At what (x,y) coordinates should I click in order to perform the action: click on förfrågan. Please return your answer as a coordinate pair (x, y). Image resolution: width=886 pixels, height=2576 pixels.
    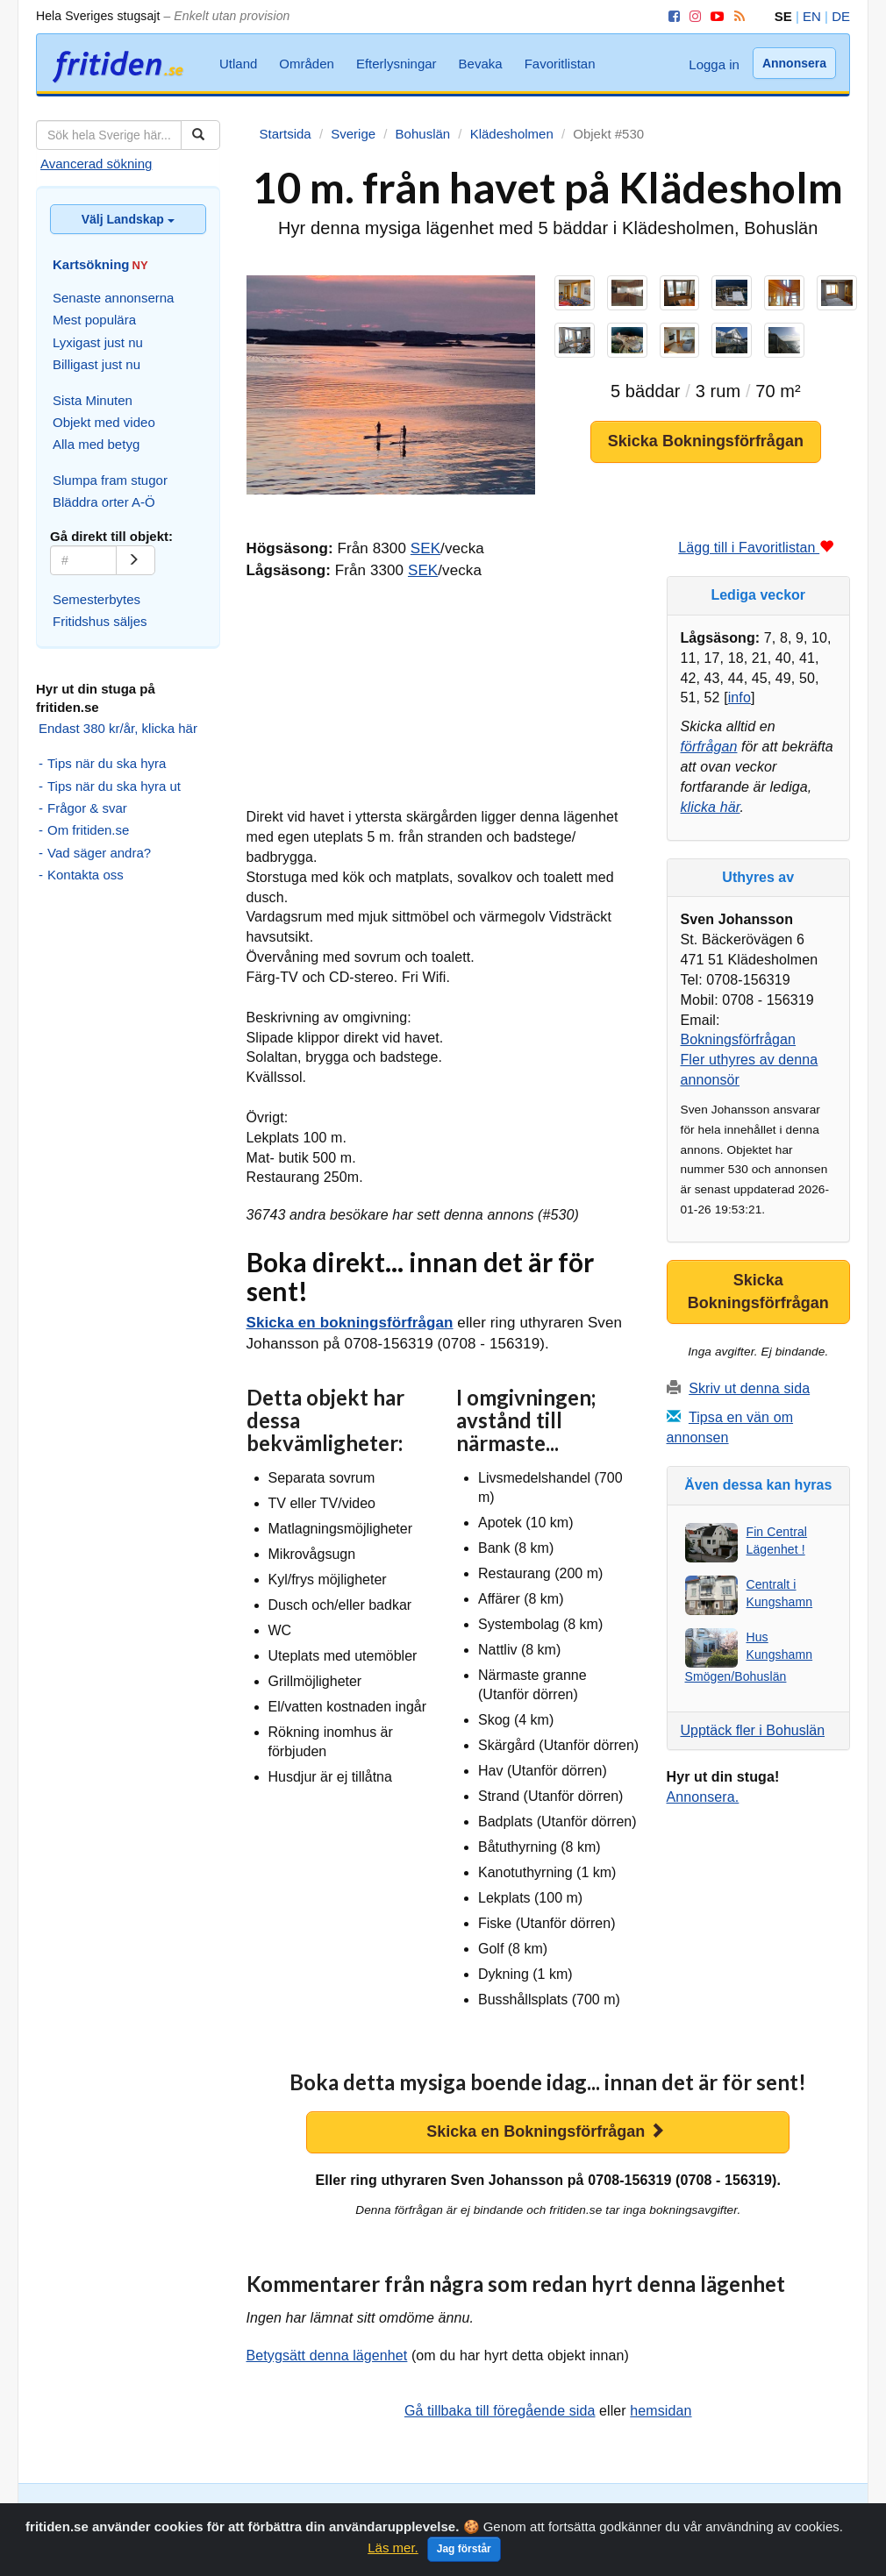
    Looking at the image, I should click on (709, 746).